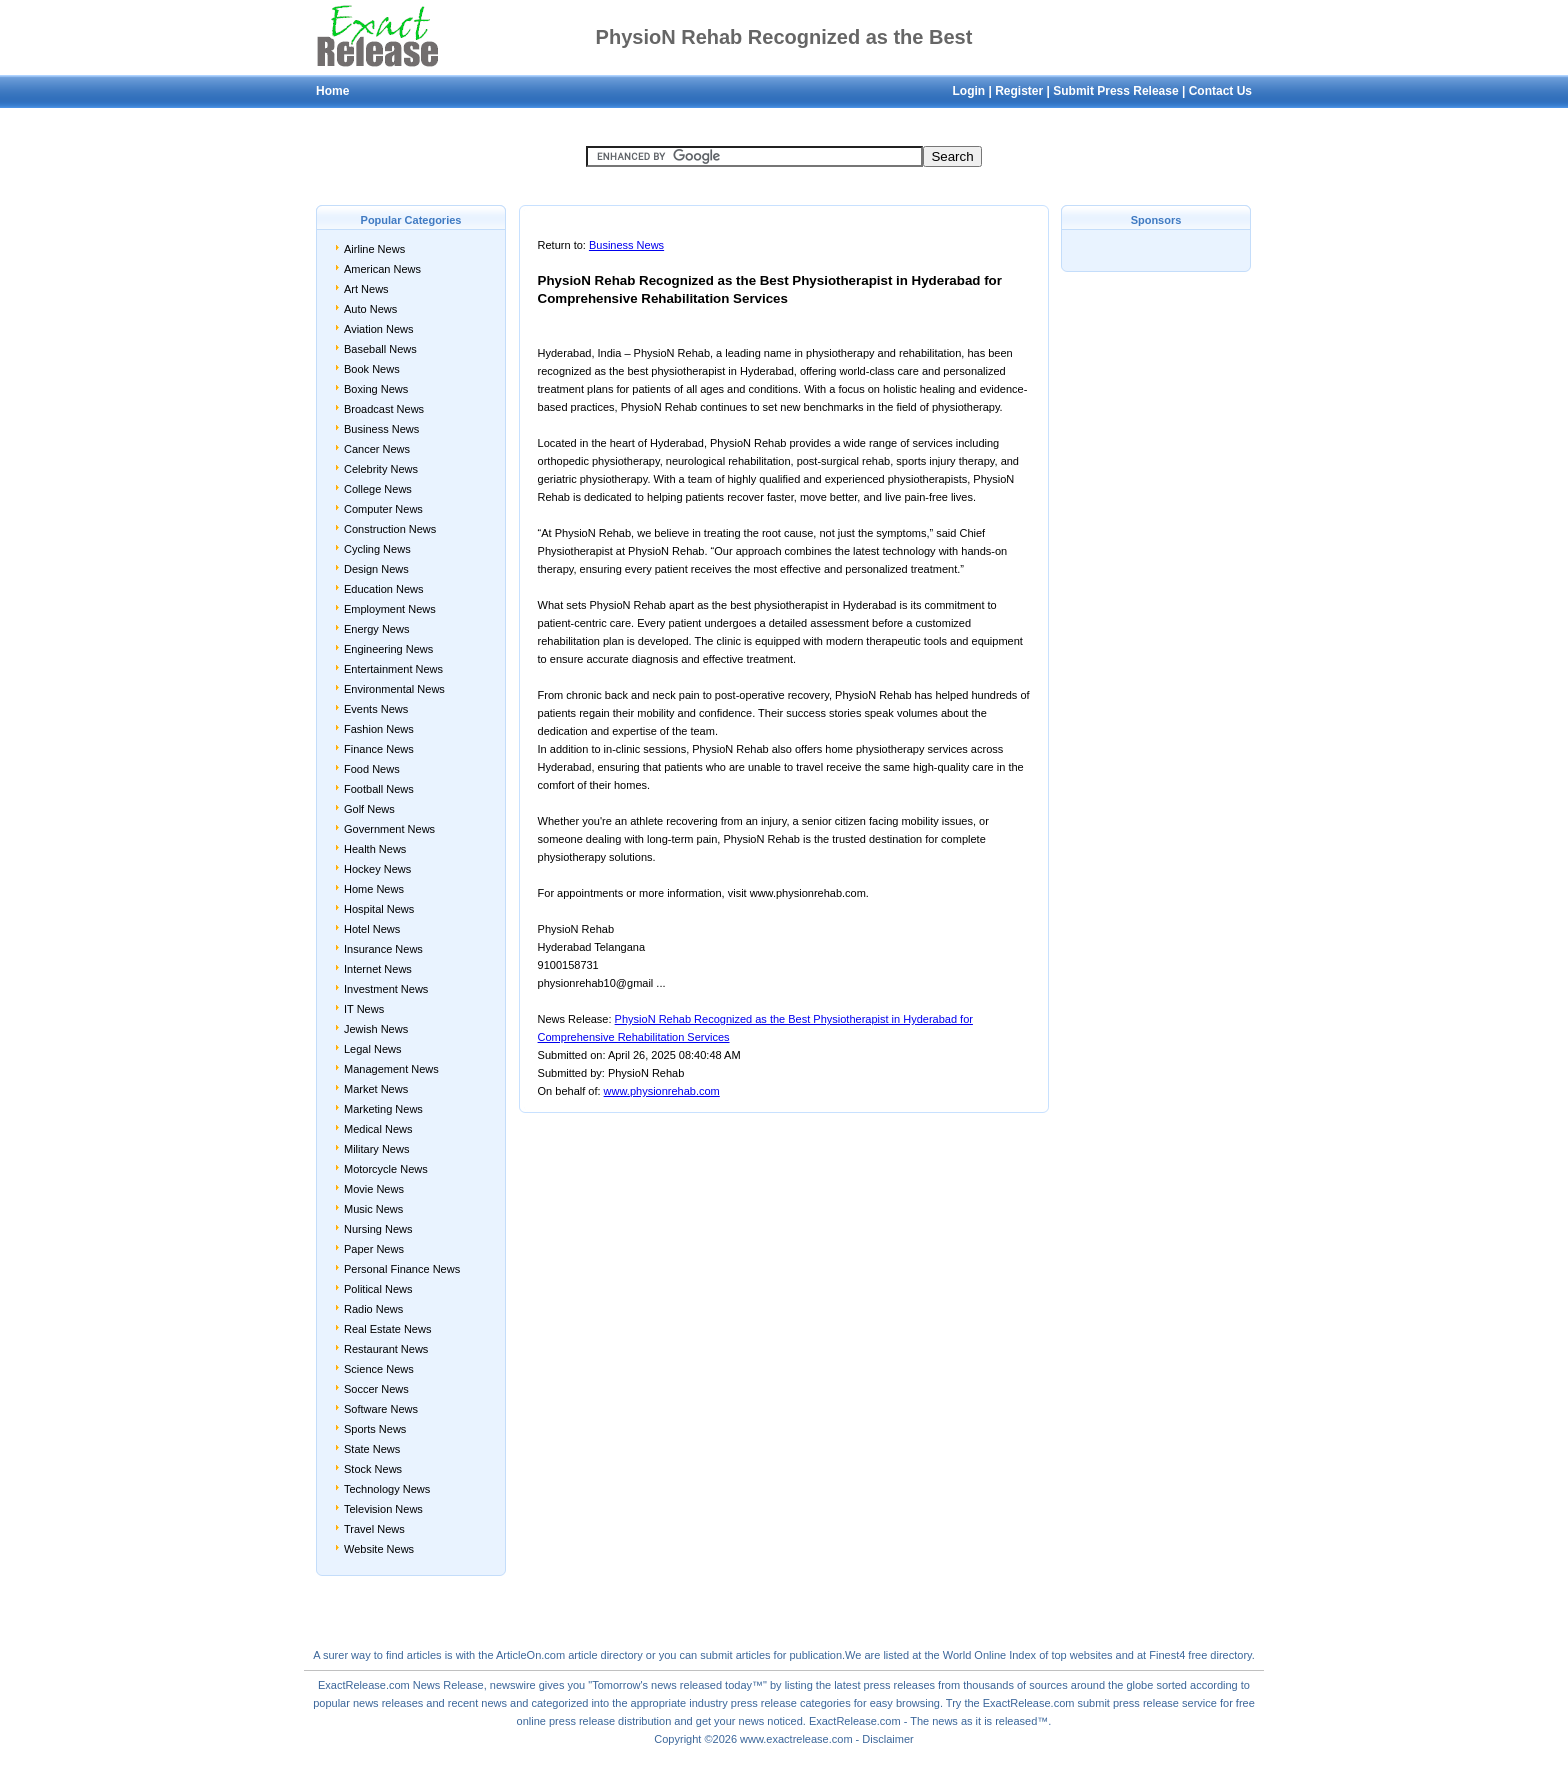 The image size is (1568, 1768). I want to click on Art News, so click(366, 289).